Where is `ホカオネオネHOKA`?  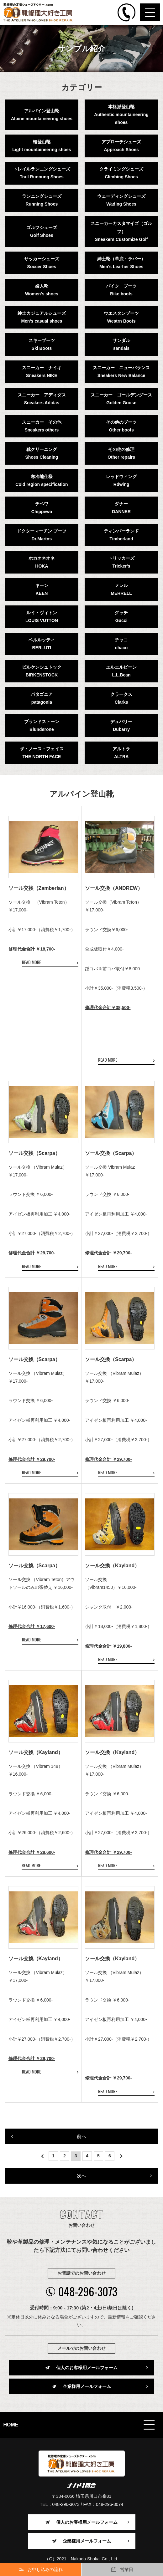 ホカオネオネHOKA is located at coordinates (42, 562).